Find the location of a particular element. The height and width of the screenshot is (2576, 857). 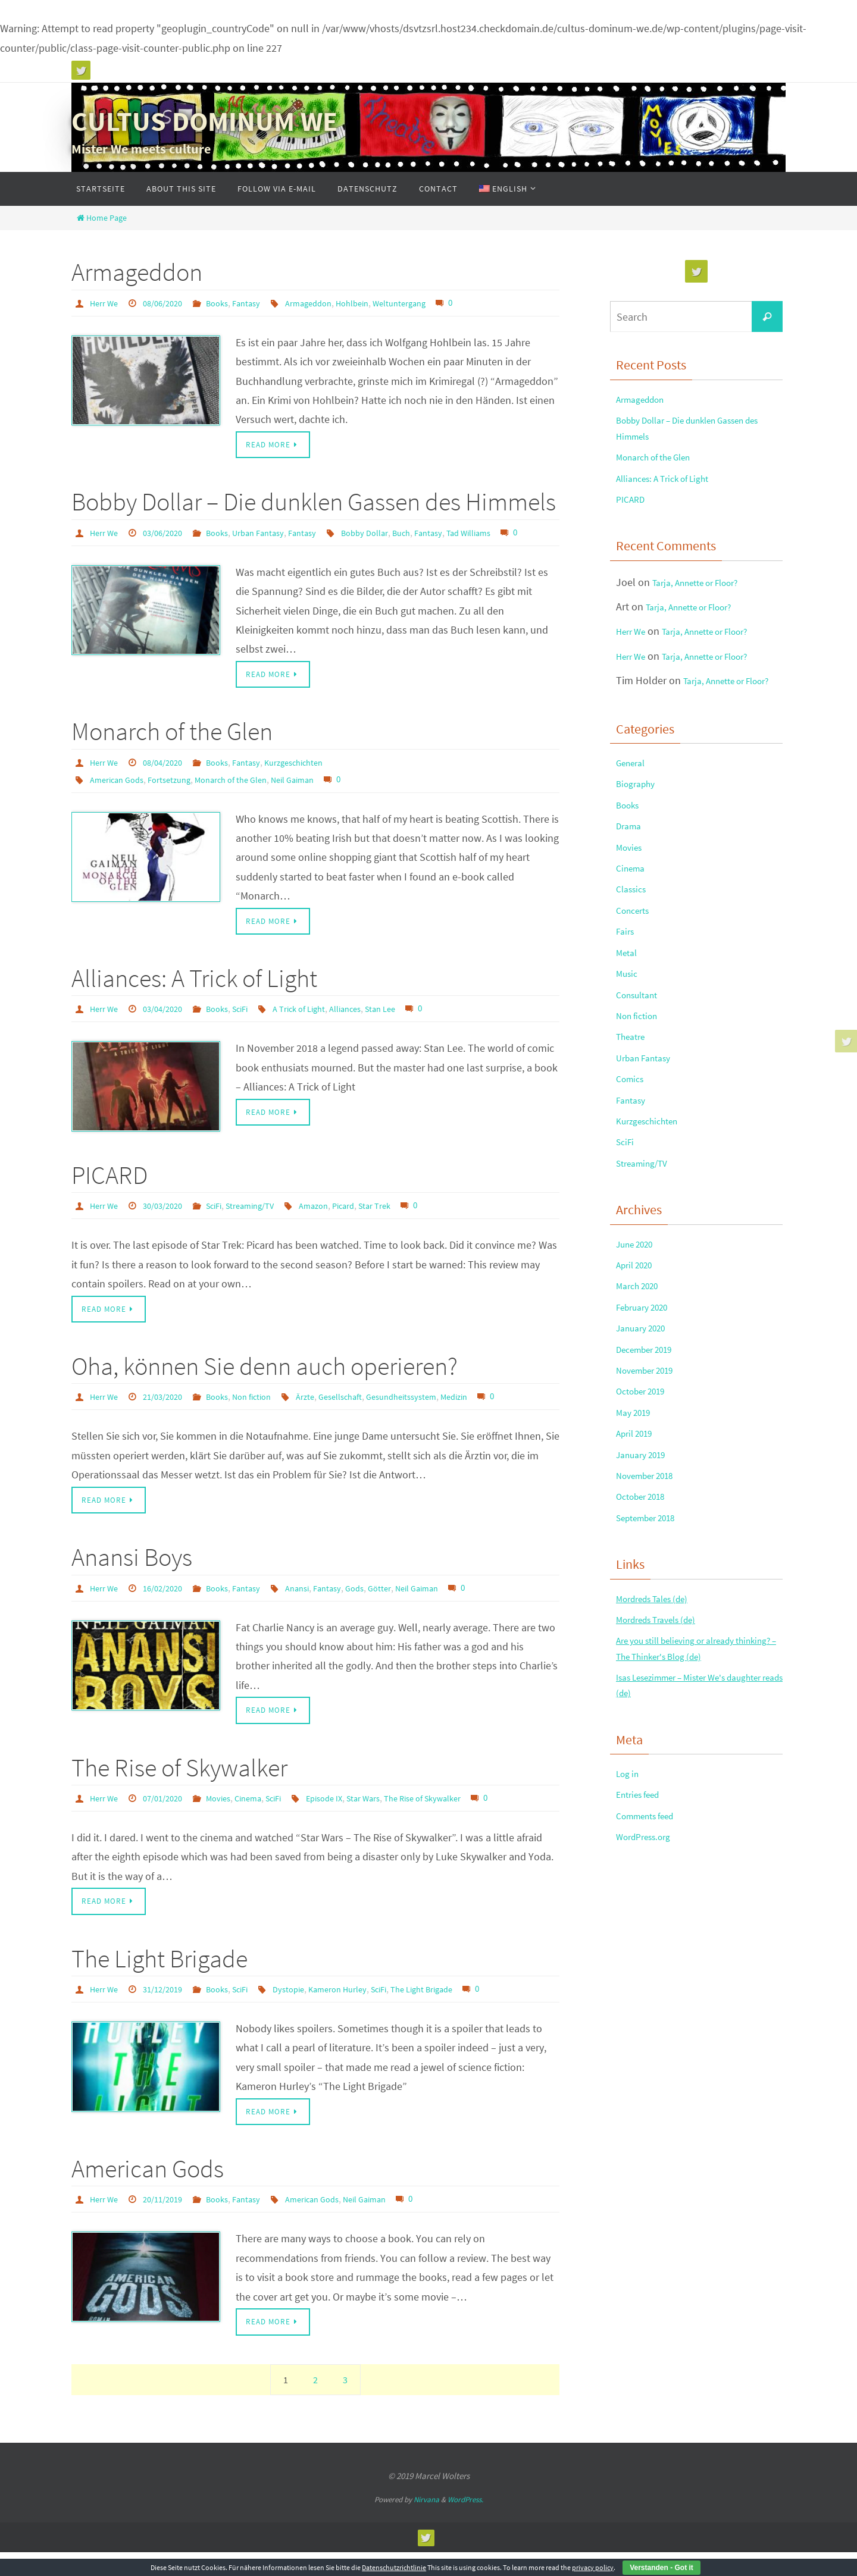

February 2020 is located at coordinates (648, 1432).